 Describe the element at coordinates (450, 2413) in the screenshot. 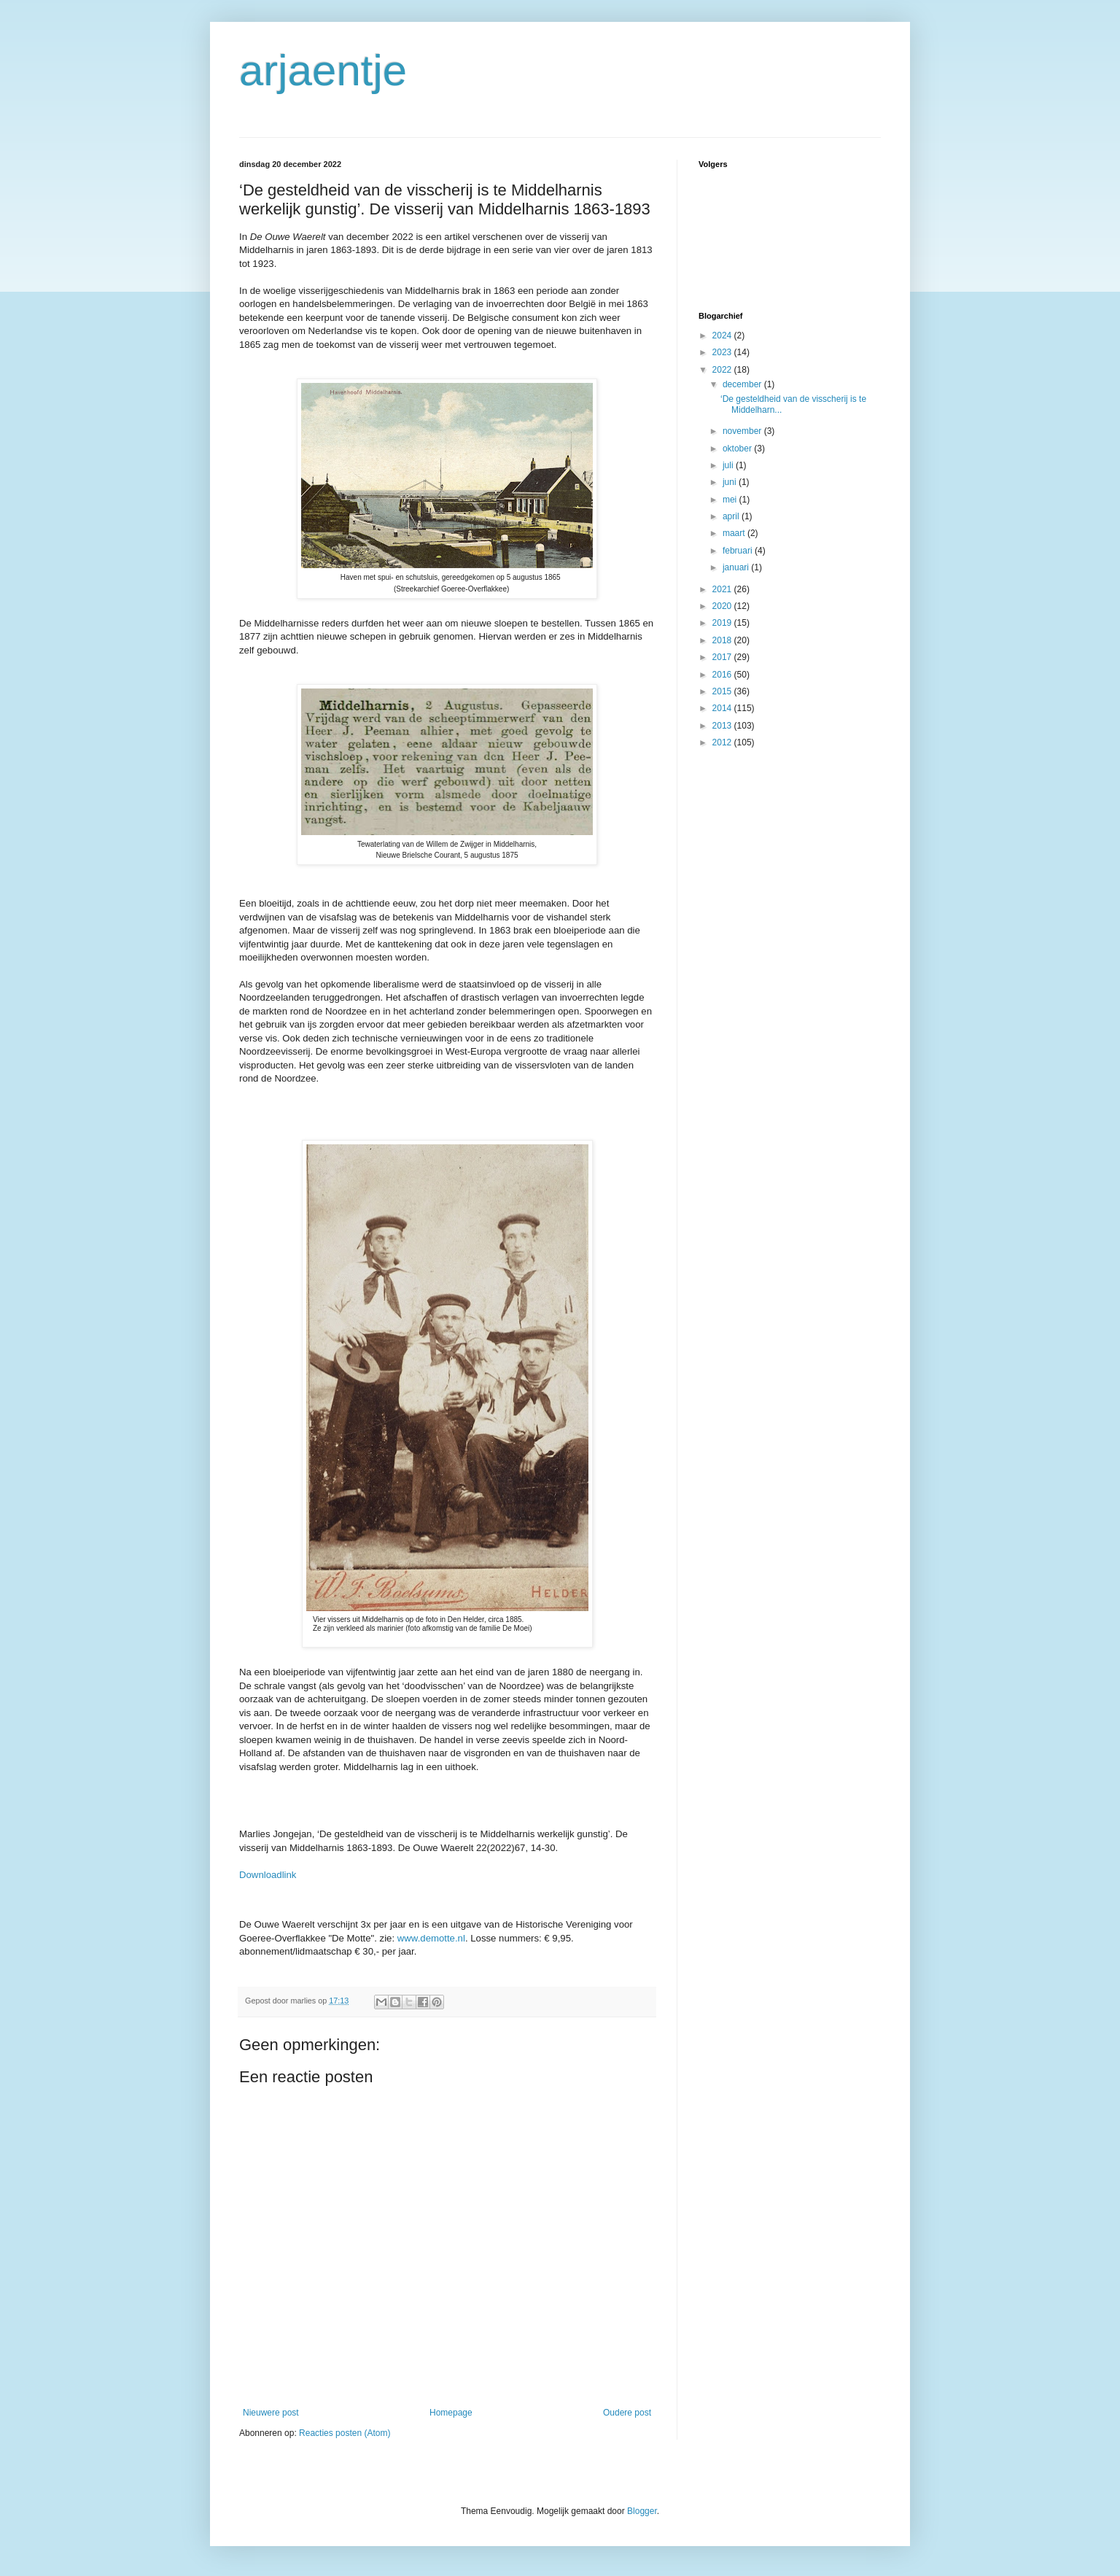

I see `Homepage` at that location.